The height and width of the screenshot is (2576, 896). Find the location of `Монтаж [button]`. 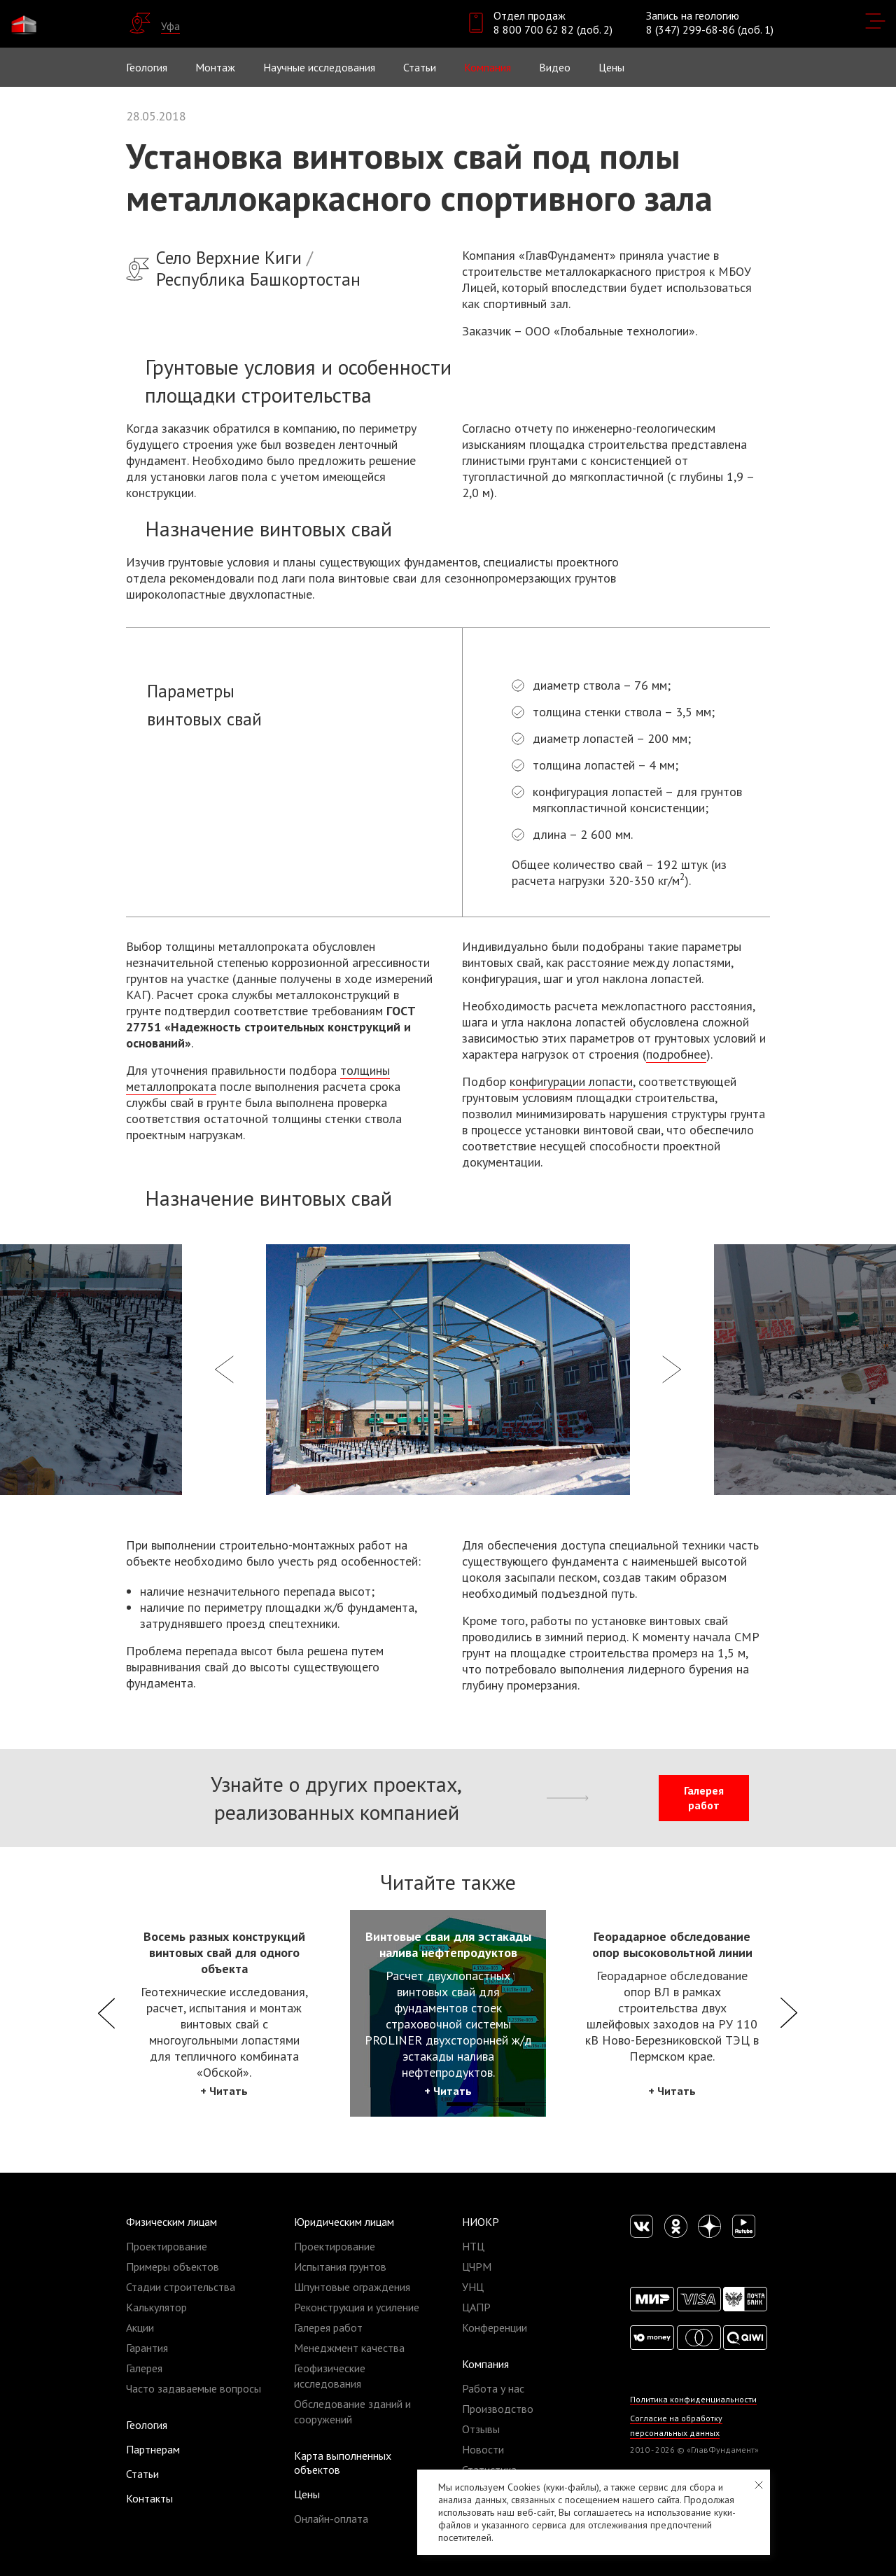

Монтаж [button] is located at coordinates (215, 67).